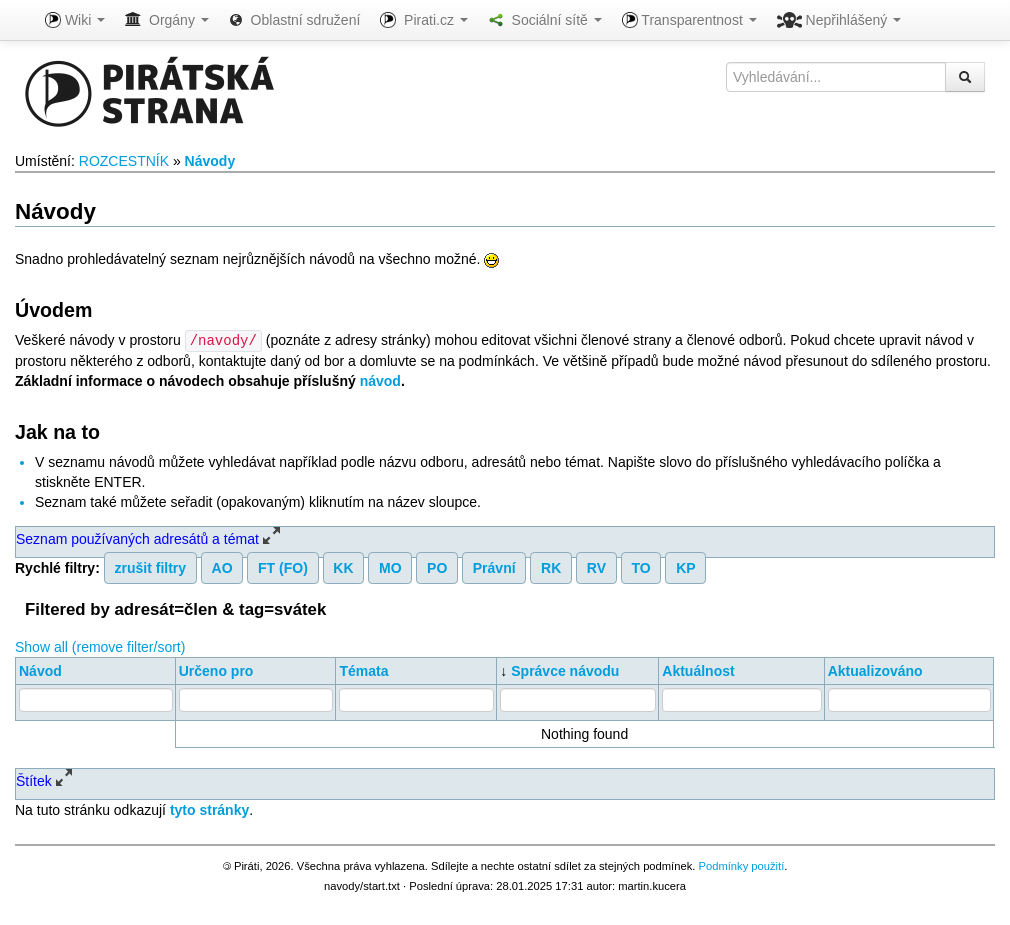  I want to click on AO, so click(222, 567).